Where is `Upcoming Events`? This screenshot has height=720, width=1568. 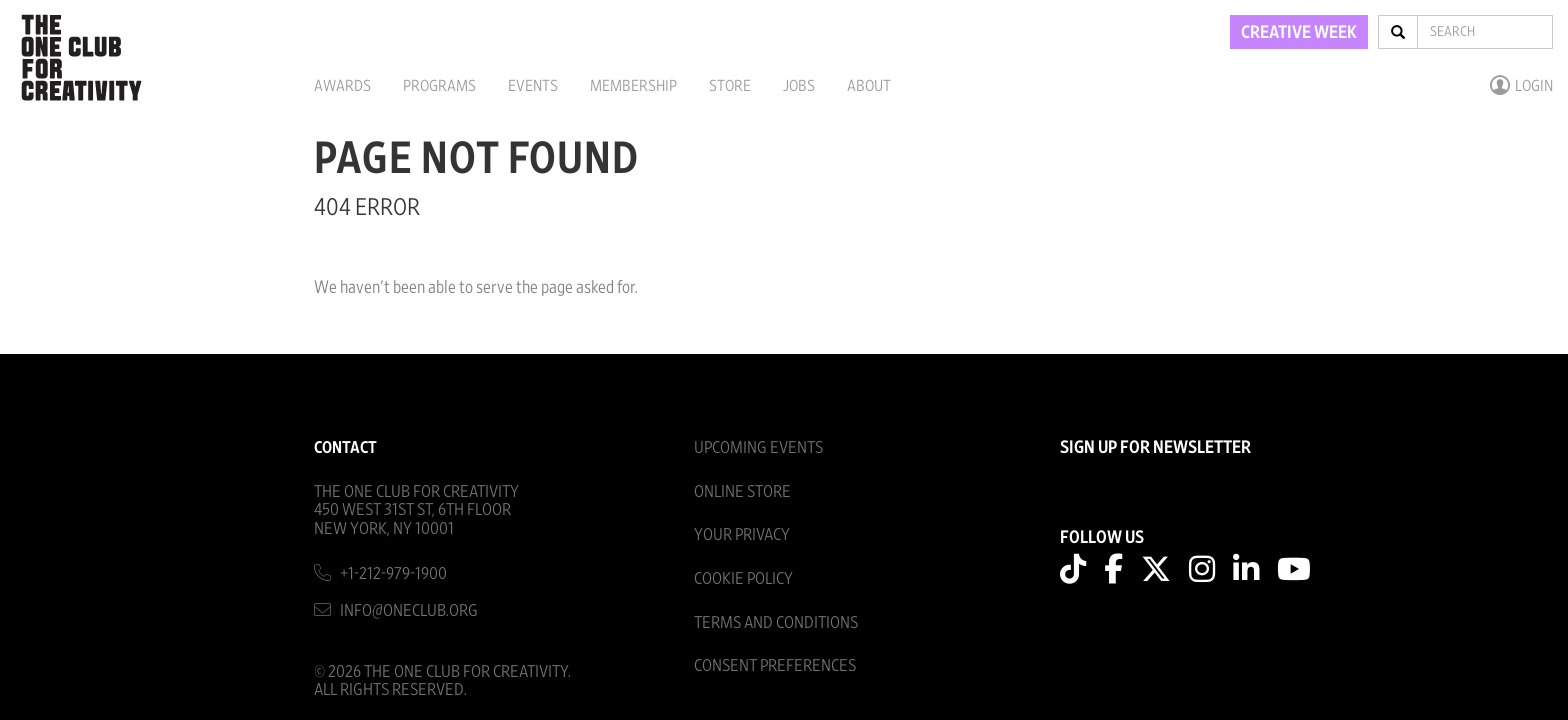 Upcoming Events is located at coordinates (758, 447).